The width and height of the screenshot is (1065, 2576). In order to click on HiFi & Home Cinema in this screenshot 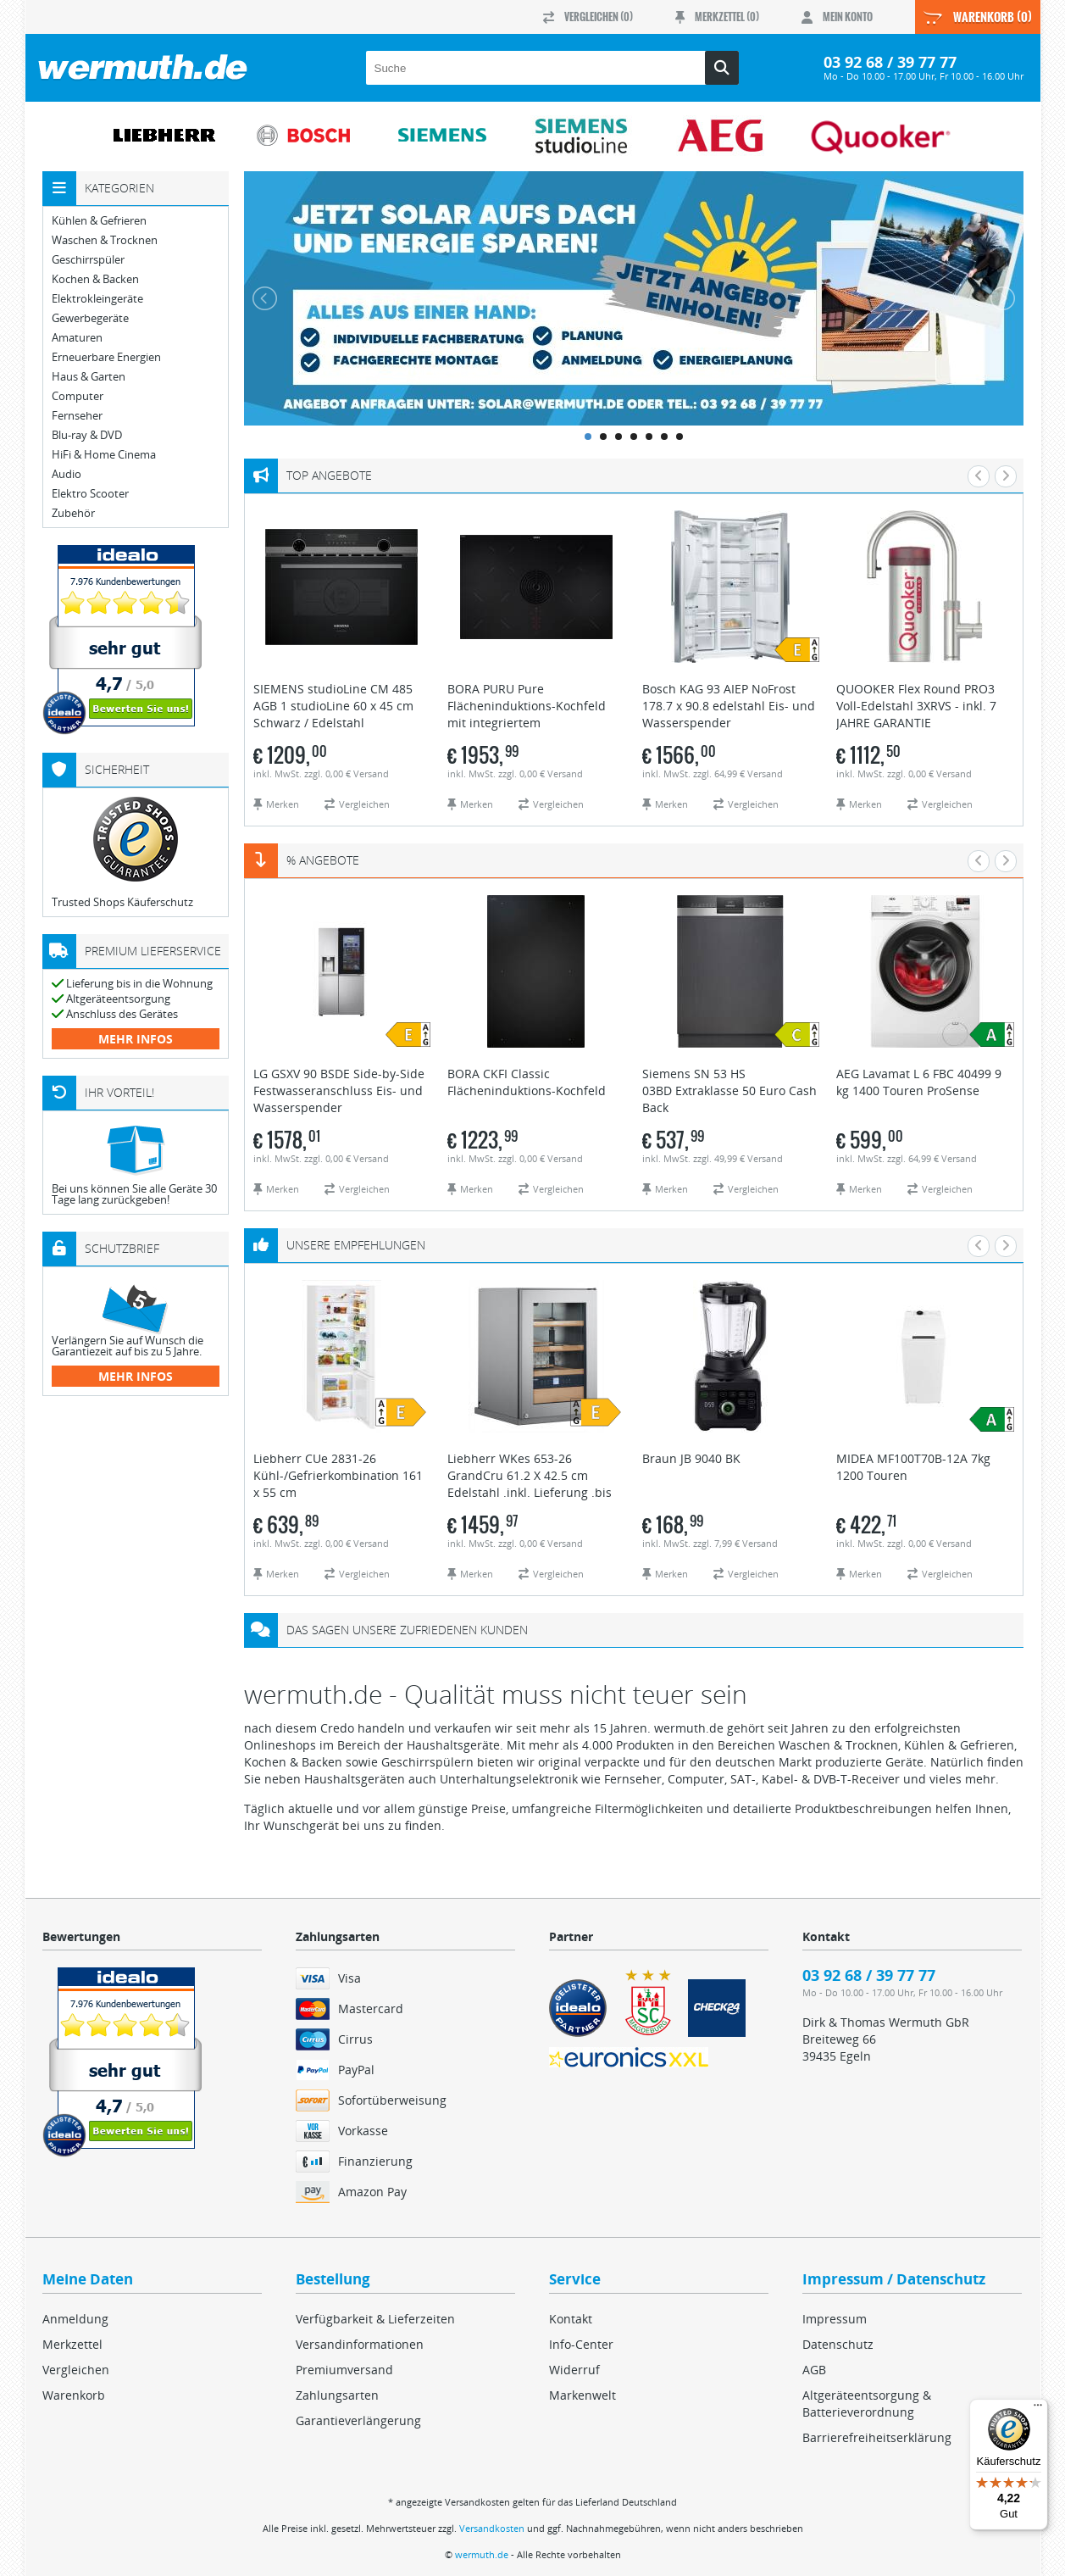, I will do `click(104, 454)`.